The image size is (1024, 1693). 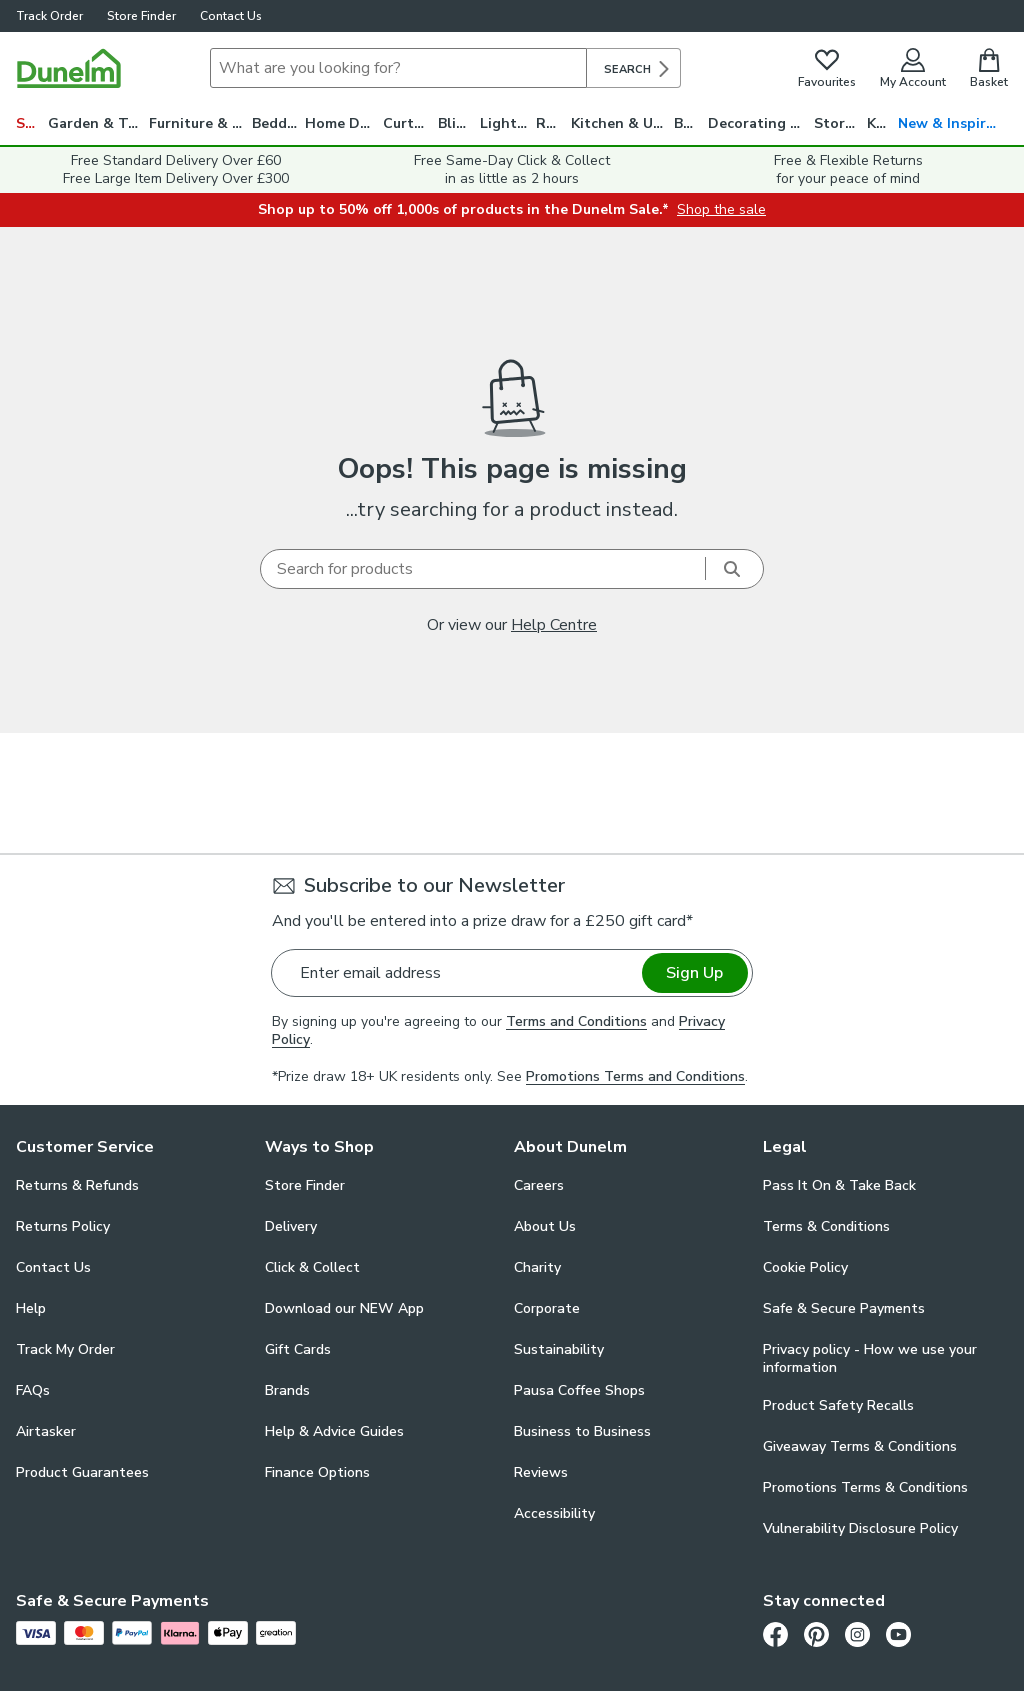 I want to click on Returns & Refunds, so click(x=77, y=1185).